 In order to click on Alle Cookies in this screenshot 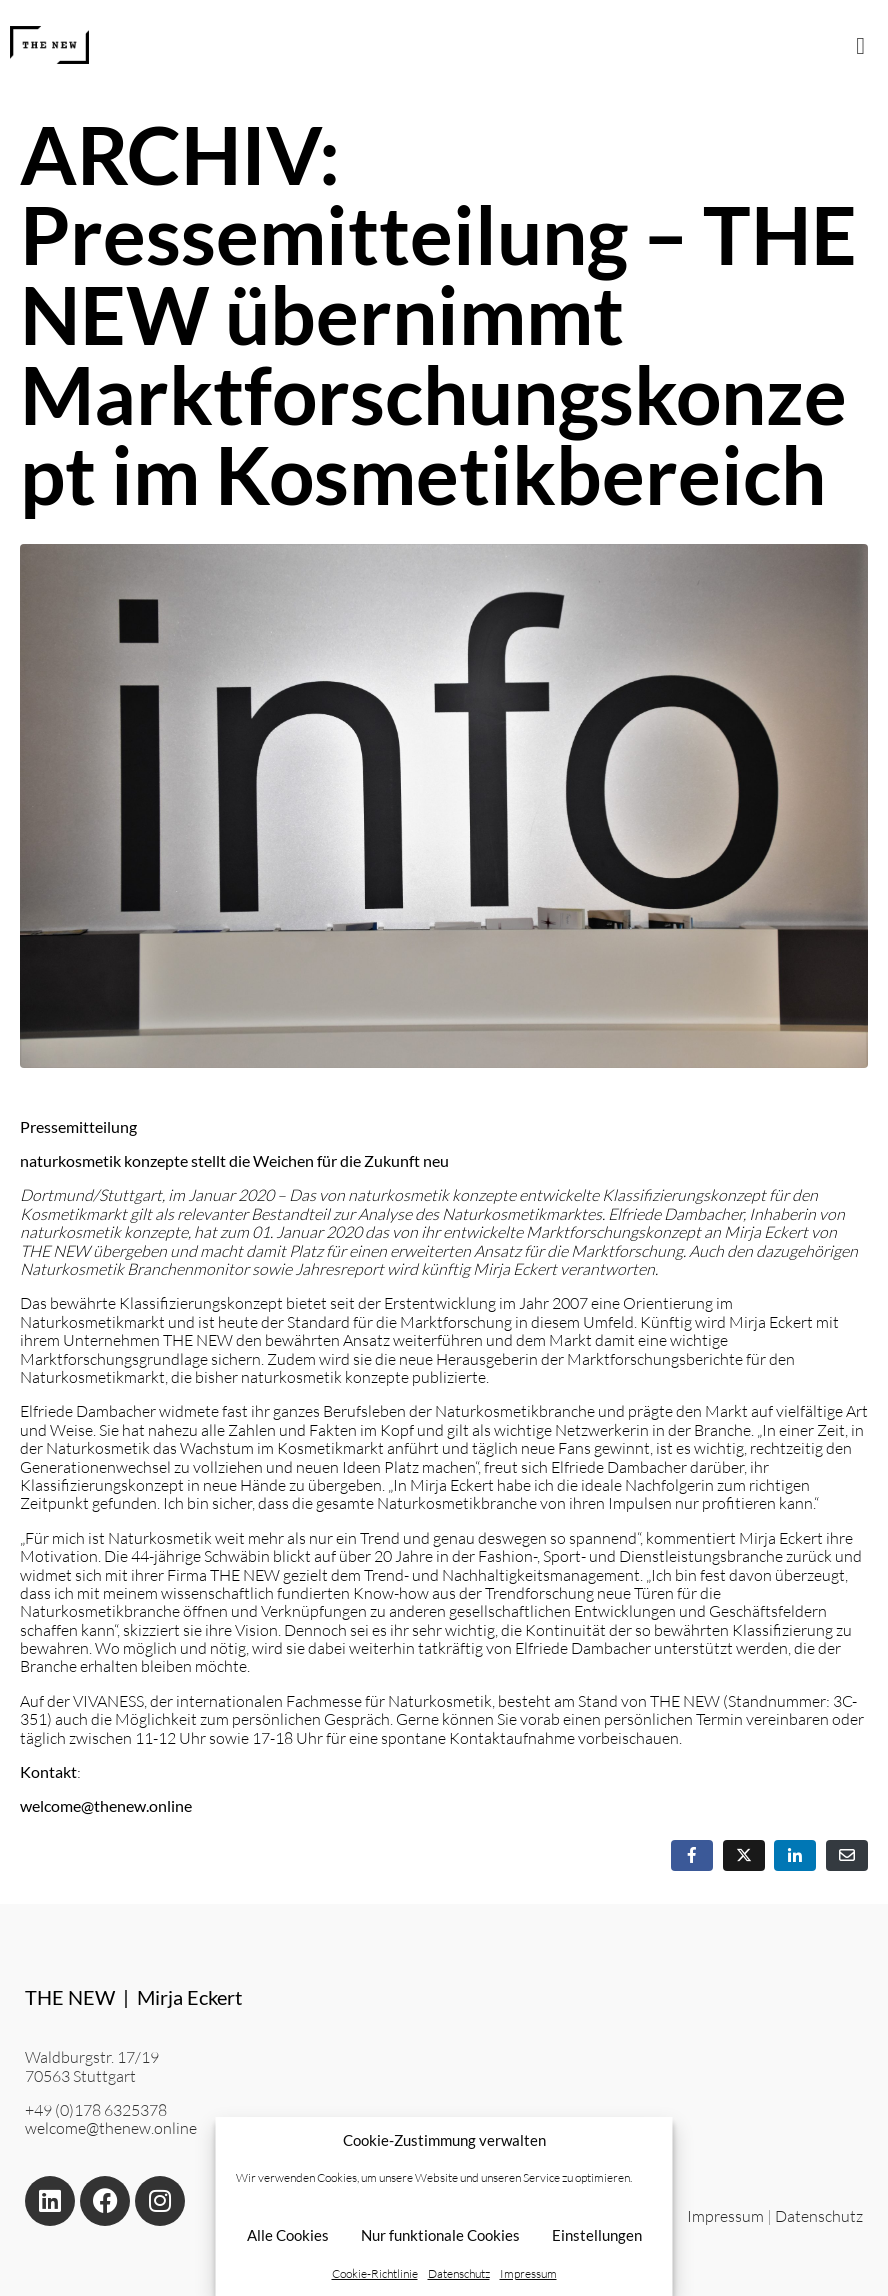, I will do `click(288, 2235)`.